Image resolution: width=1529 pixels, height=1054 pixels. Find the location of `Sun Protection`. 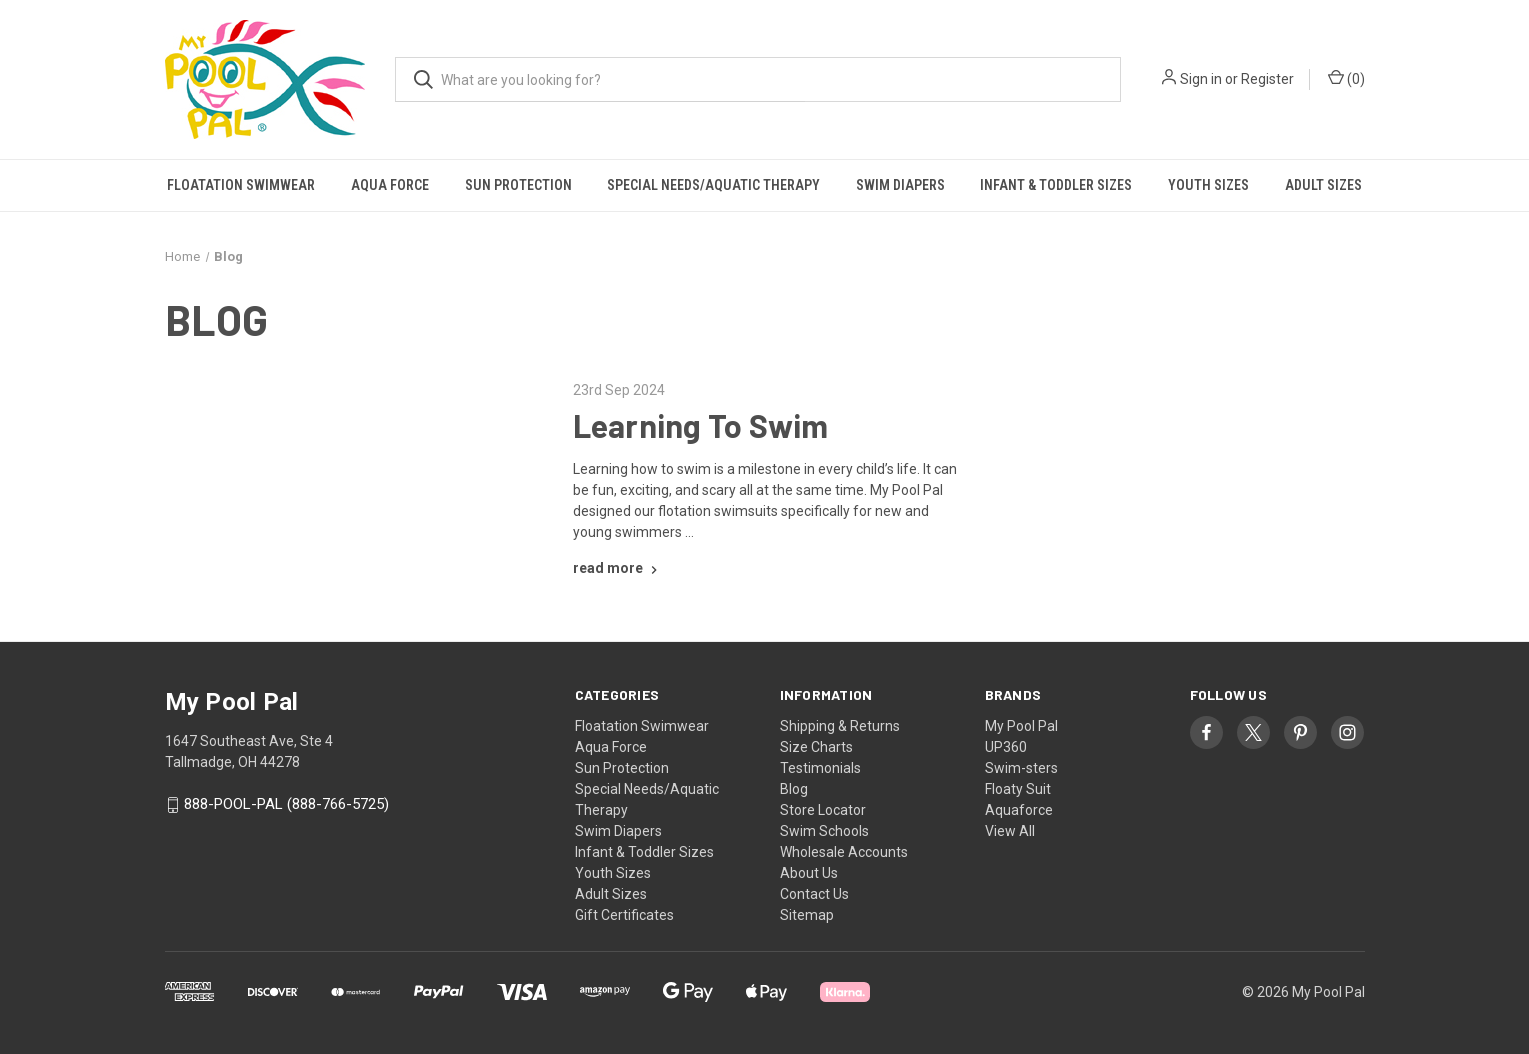

Sun Protection is located at coordinates (518, 185).